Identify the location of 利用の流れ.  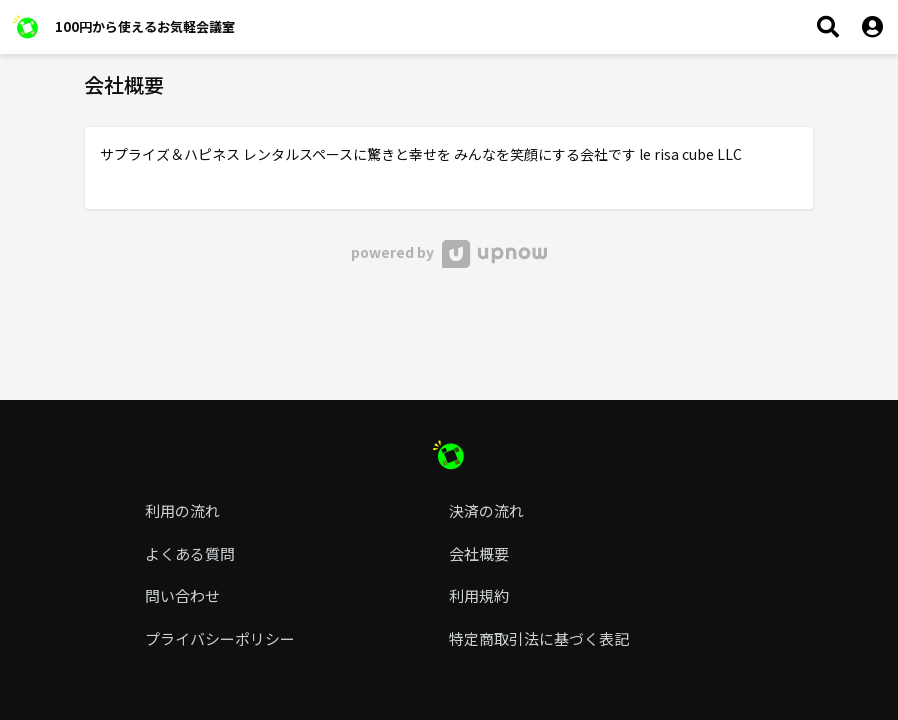
(182, 510).